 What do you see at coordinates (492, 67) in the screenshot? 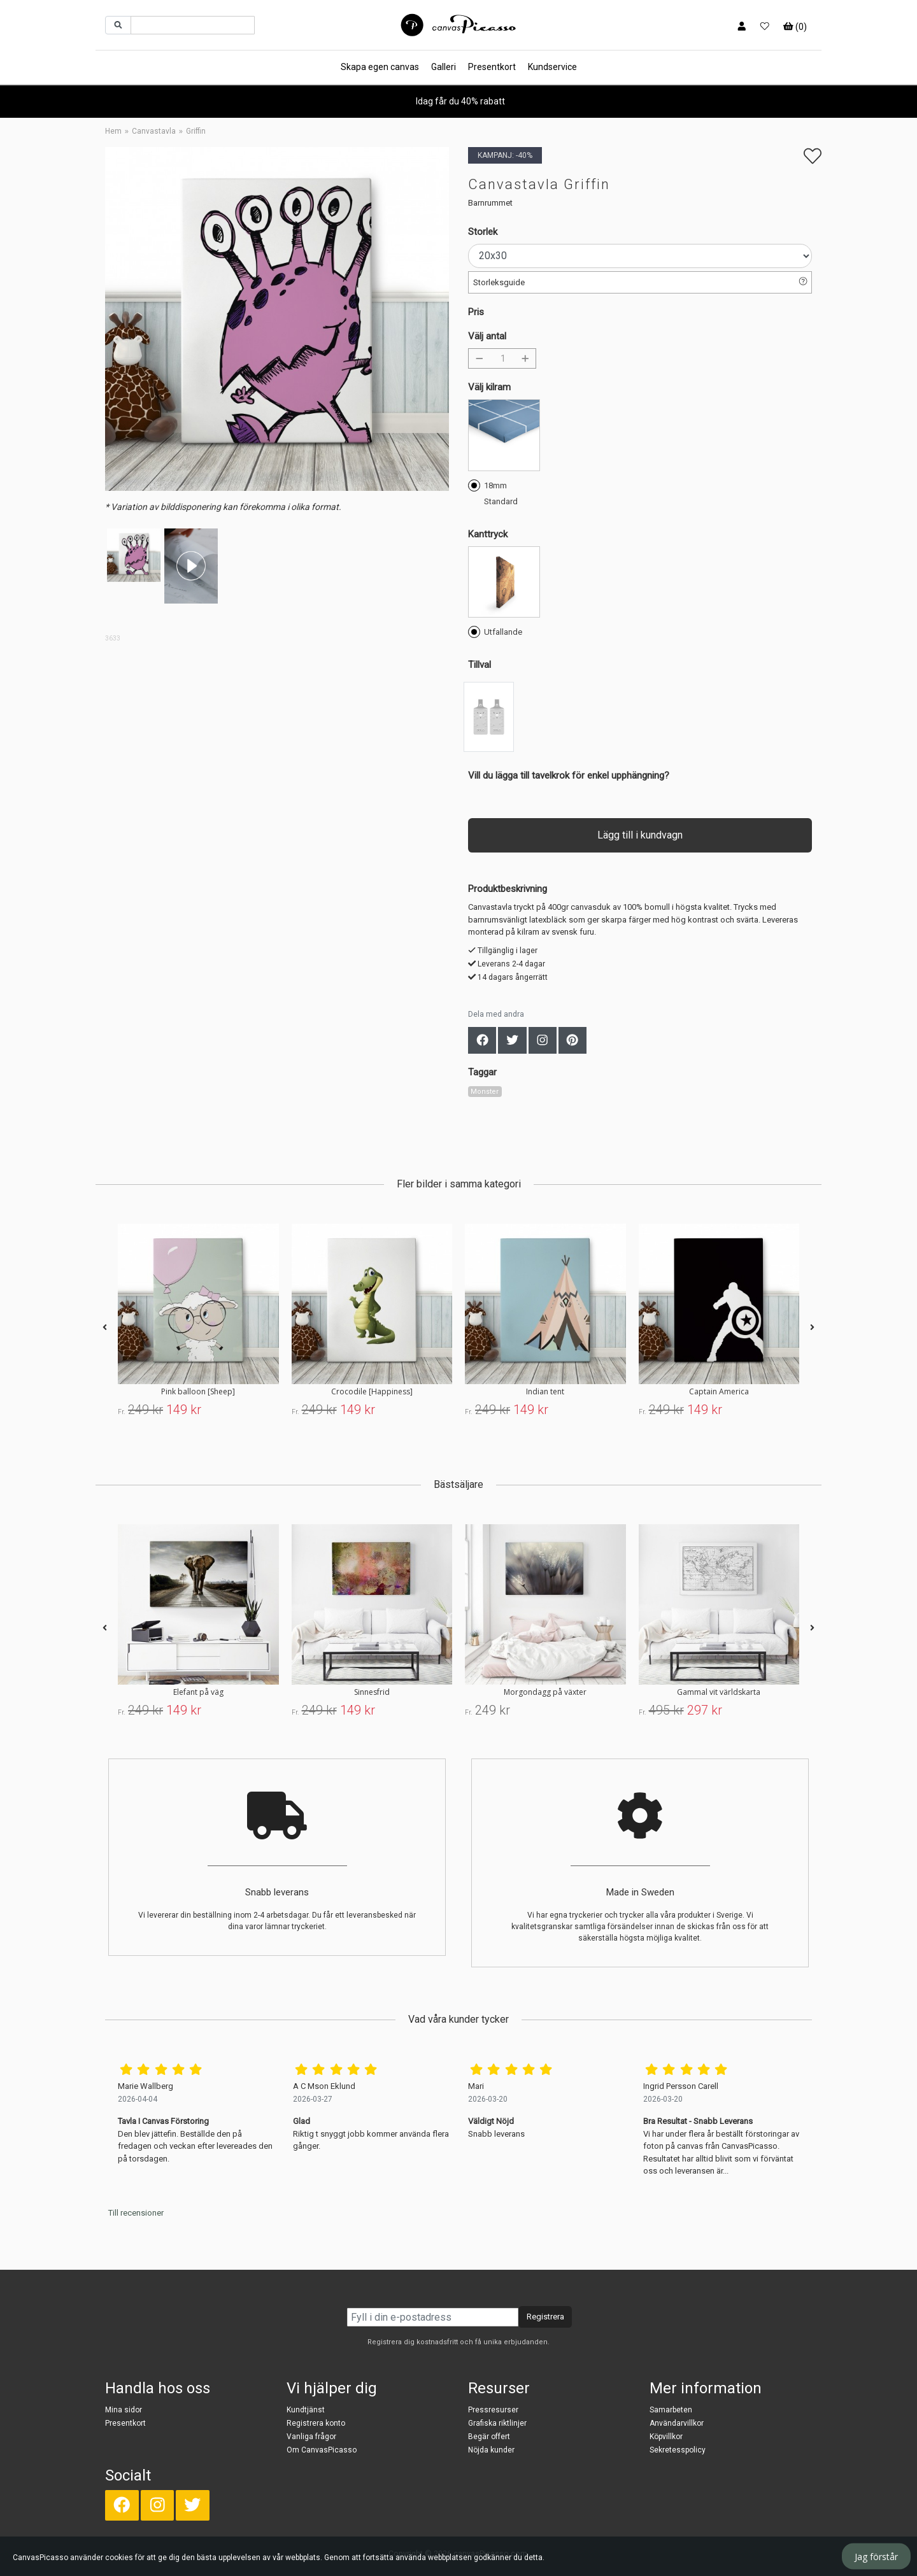
I see `Presentkort` at bounding box center [492, 67].